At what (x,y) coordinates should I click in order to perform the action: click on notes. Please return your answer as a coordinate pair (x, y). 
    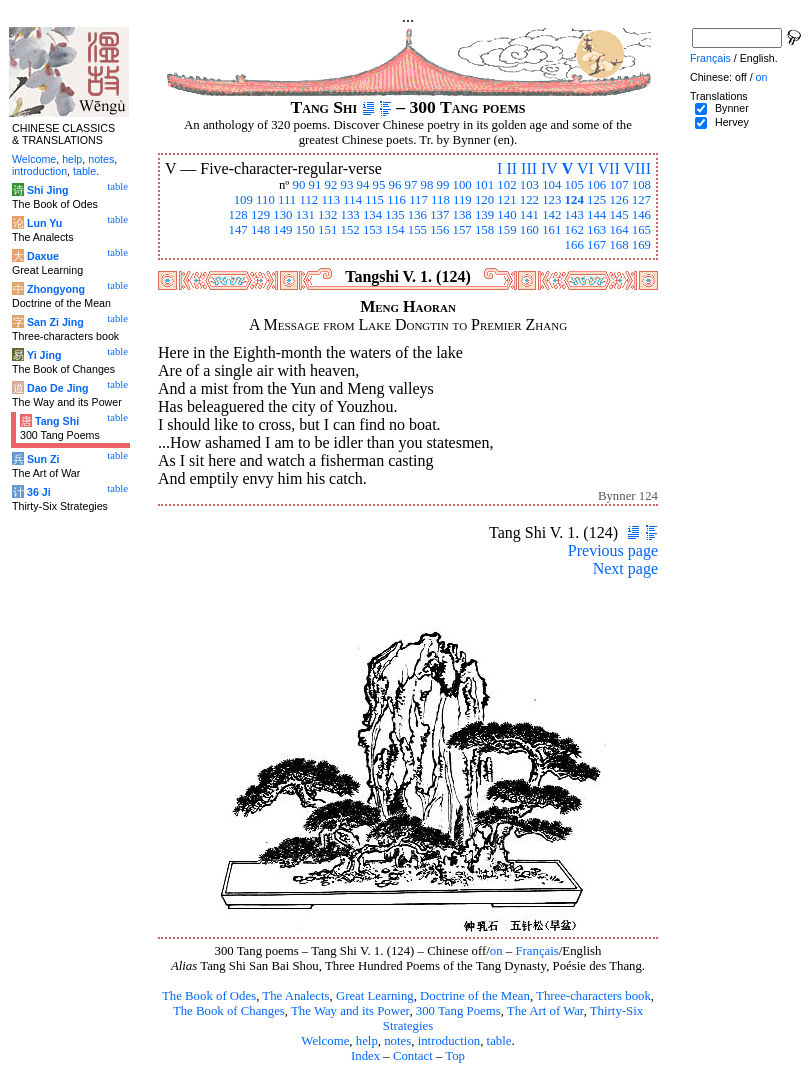
    Looking at the image, I should click on (397, 1041).